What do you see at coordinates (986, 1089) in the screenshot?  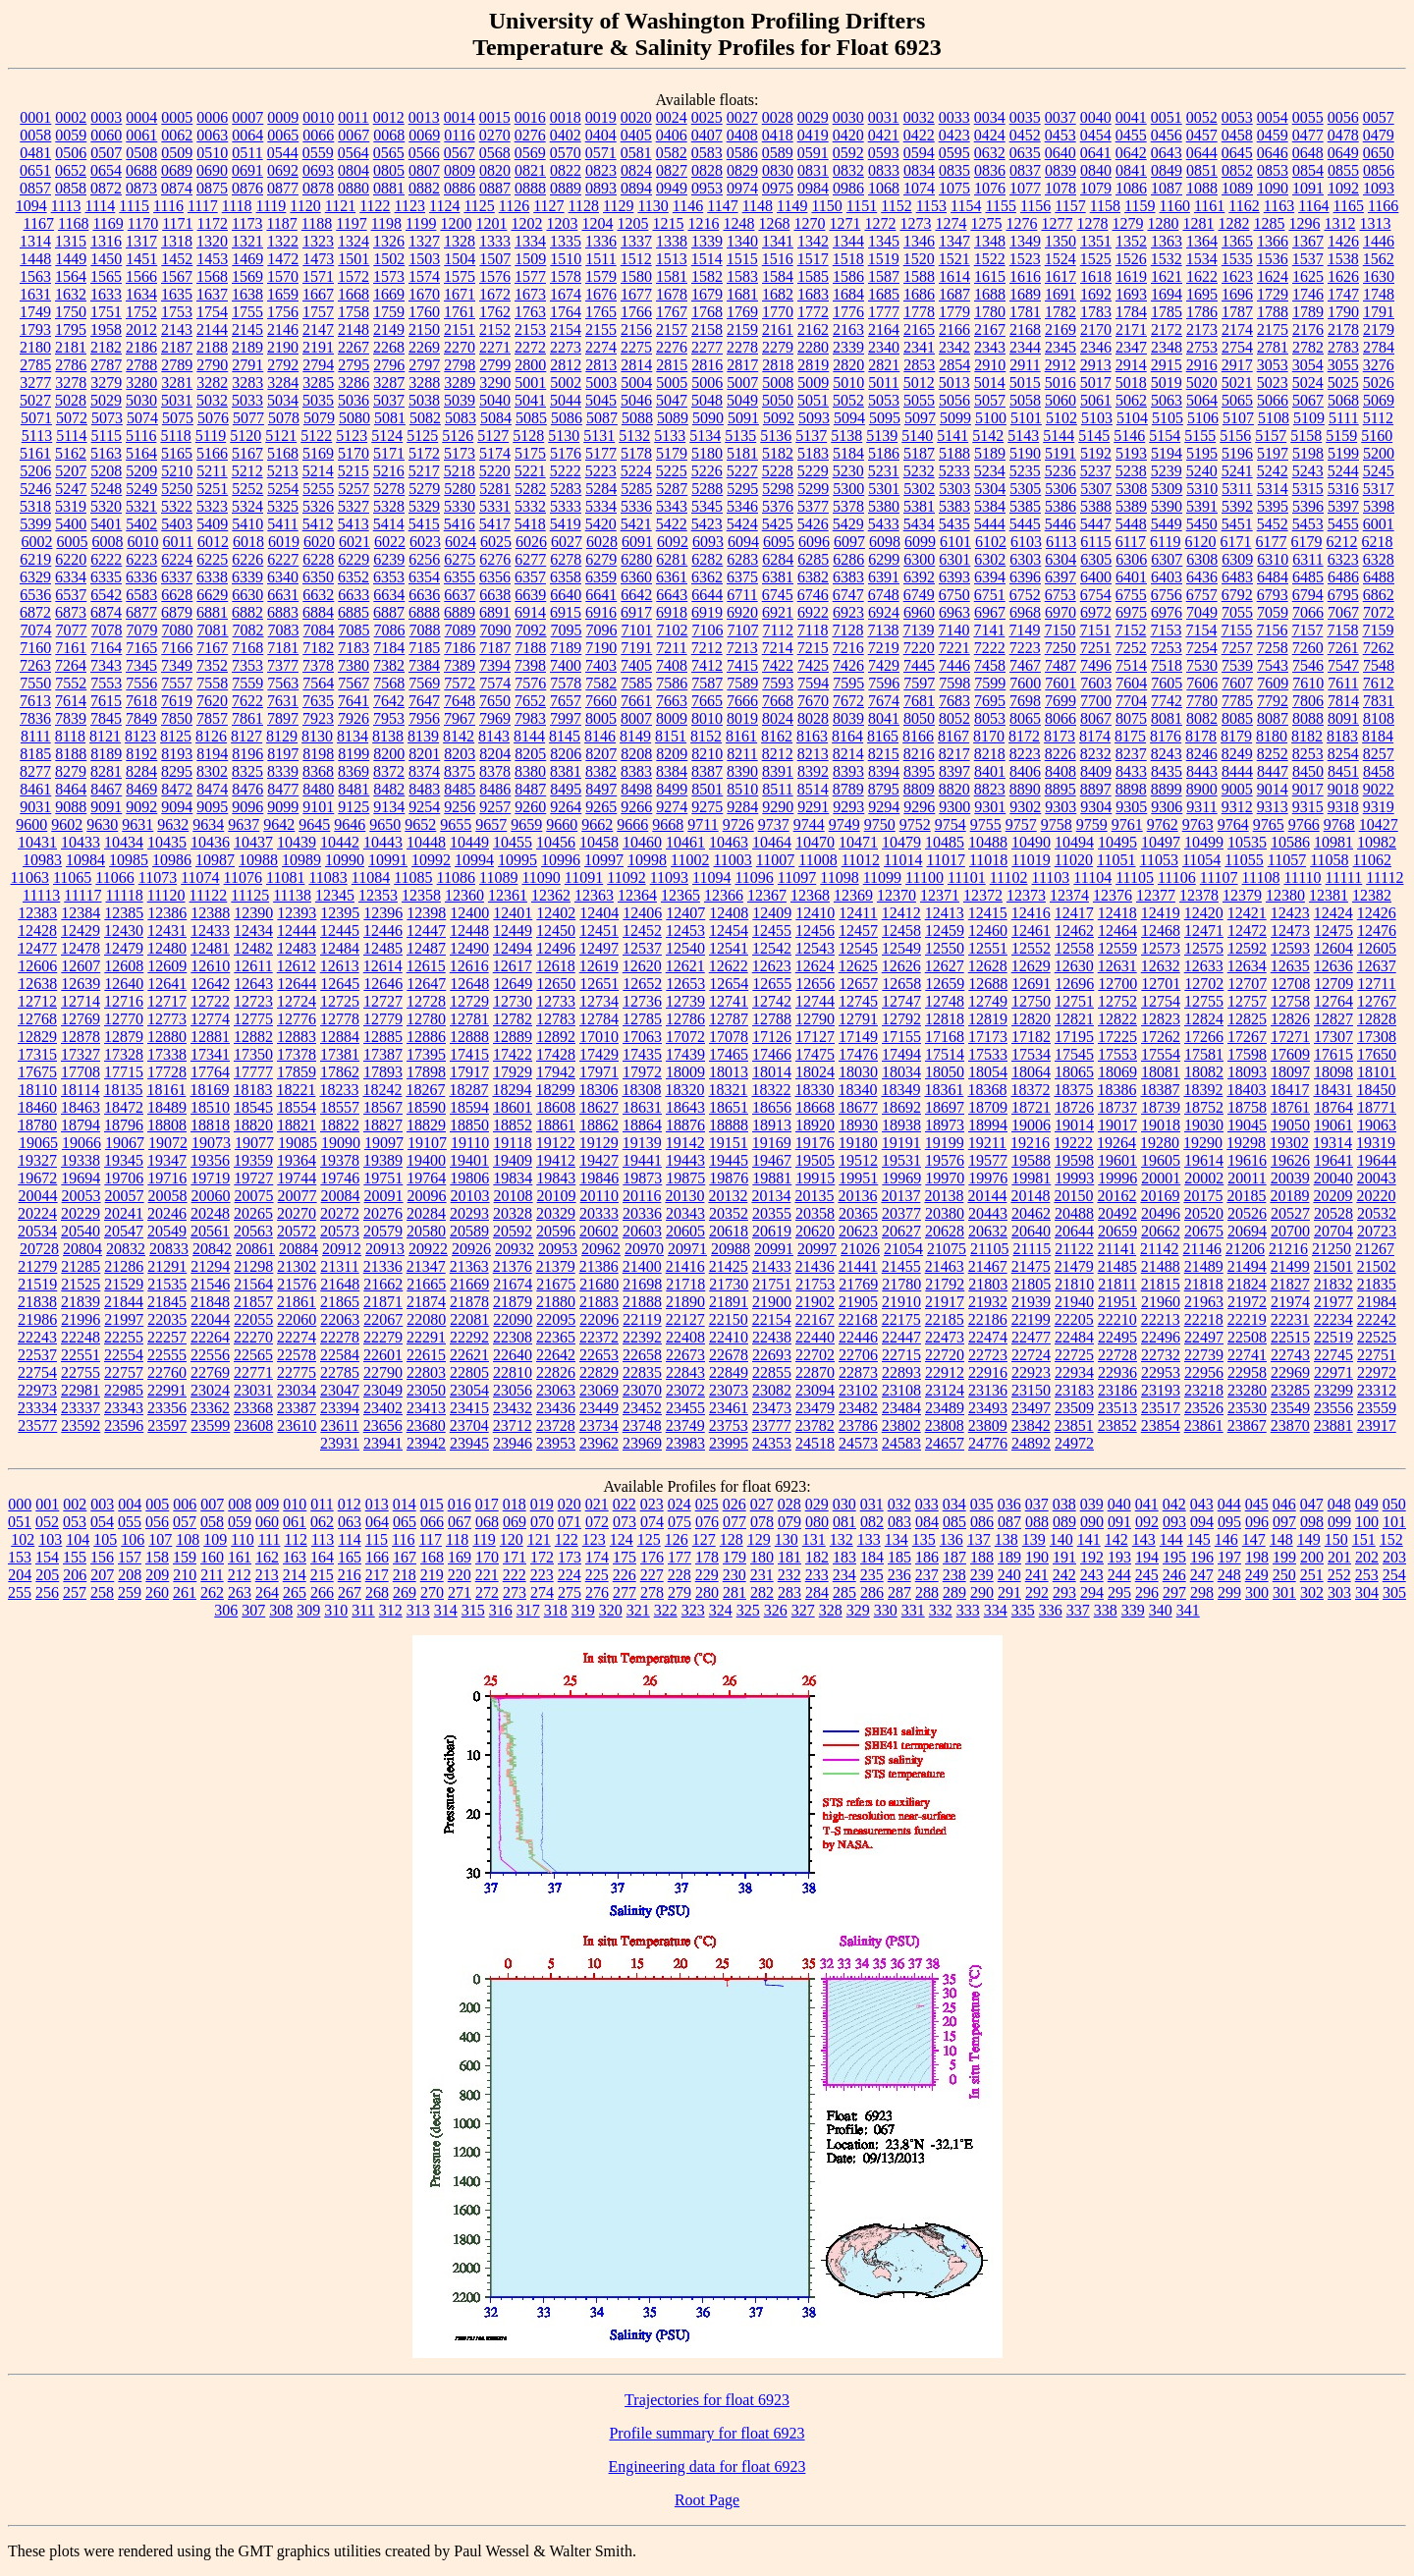 I see `18368` at bounding box center [986, 1089].